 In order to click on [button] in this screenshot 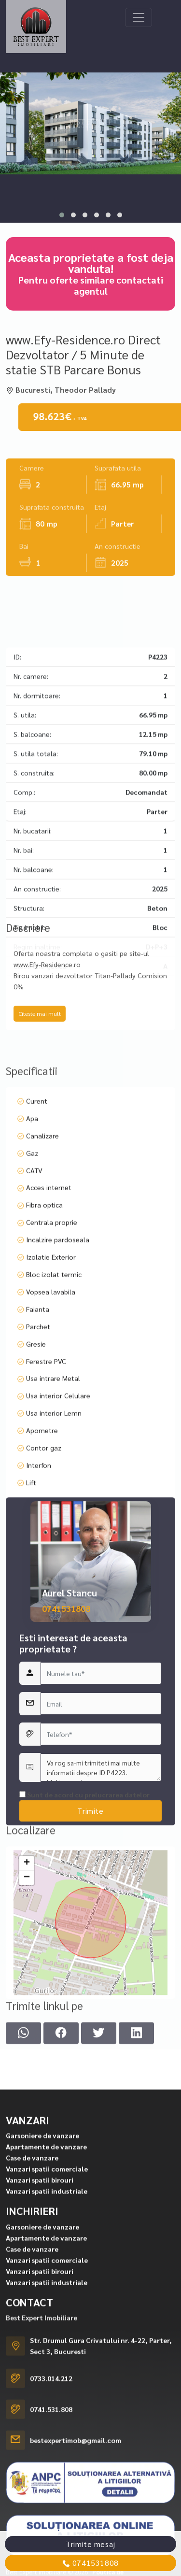, I will do `click(62, 215)`.